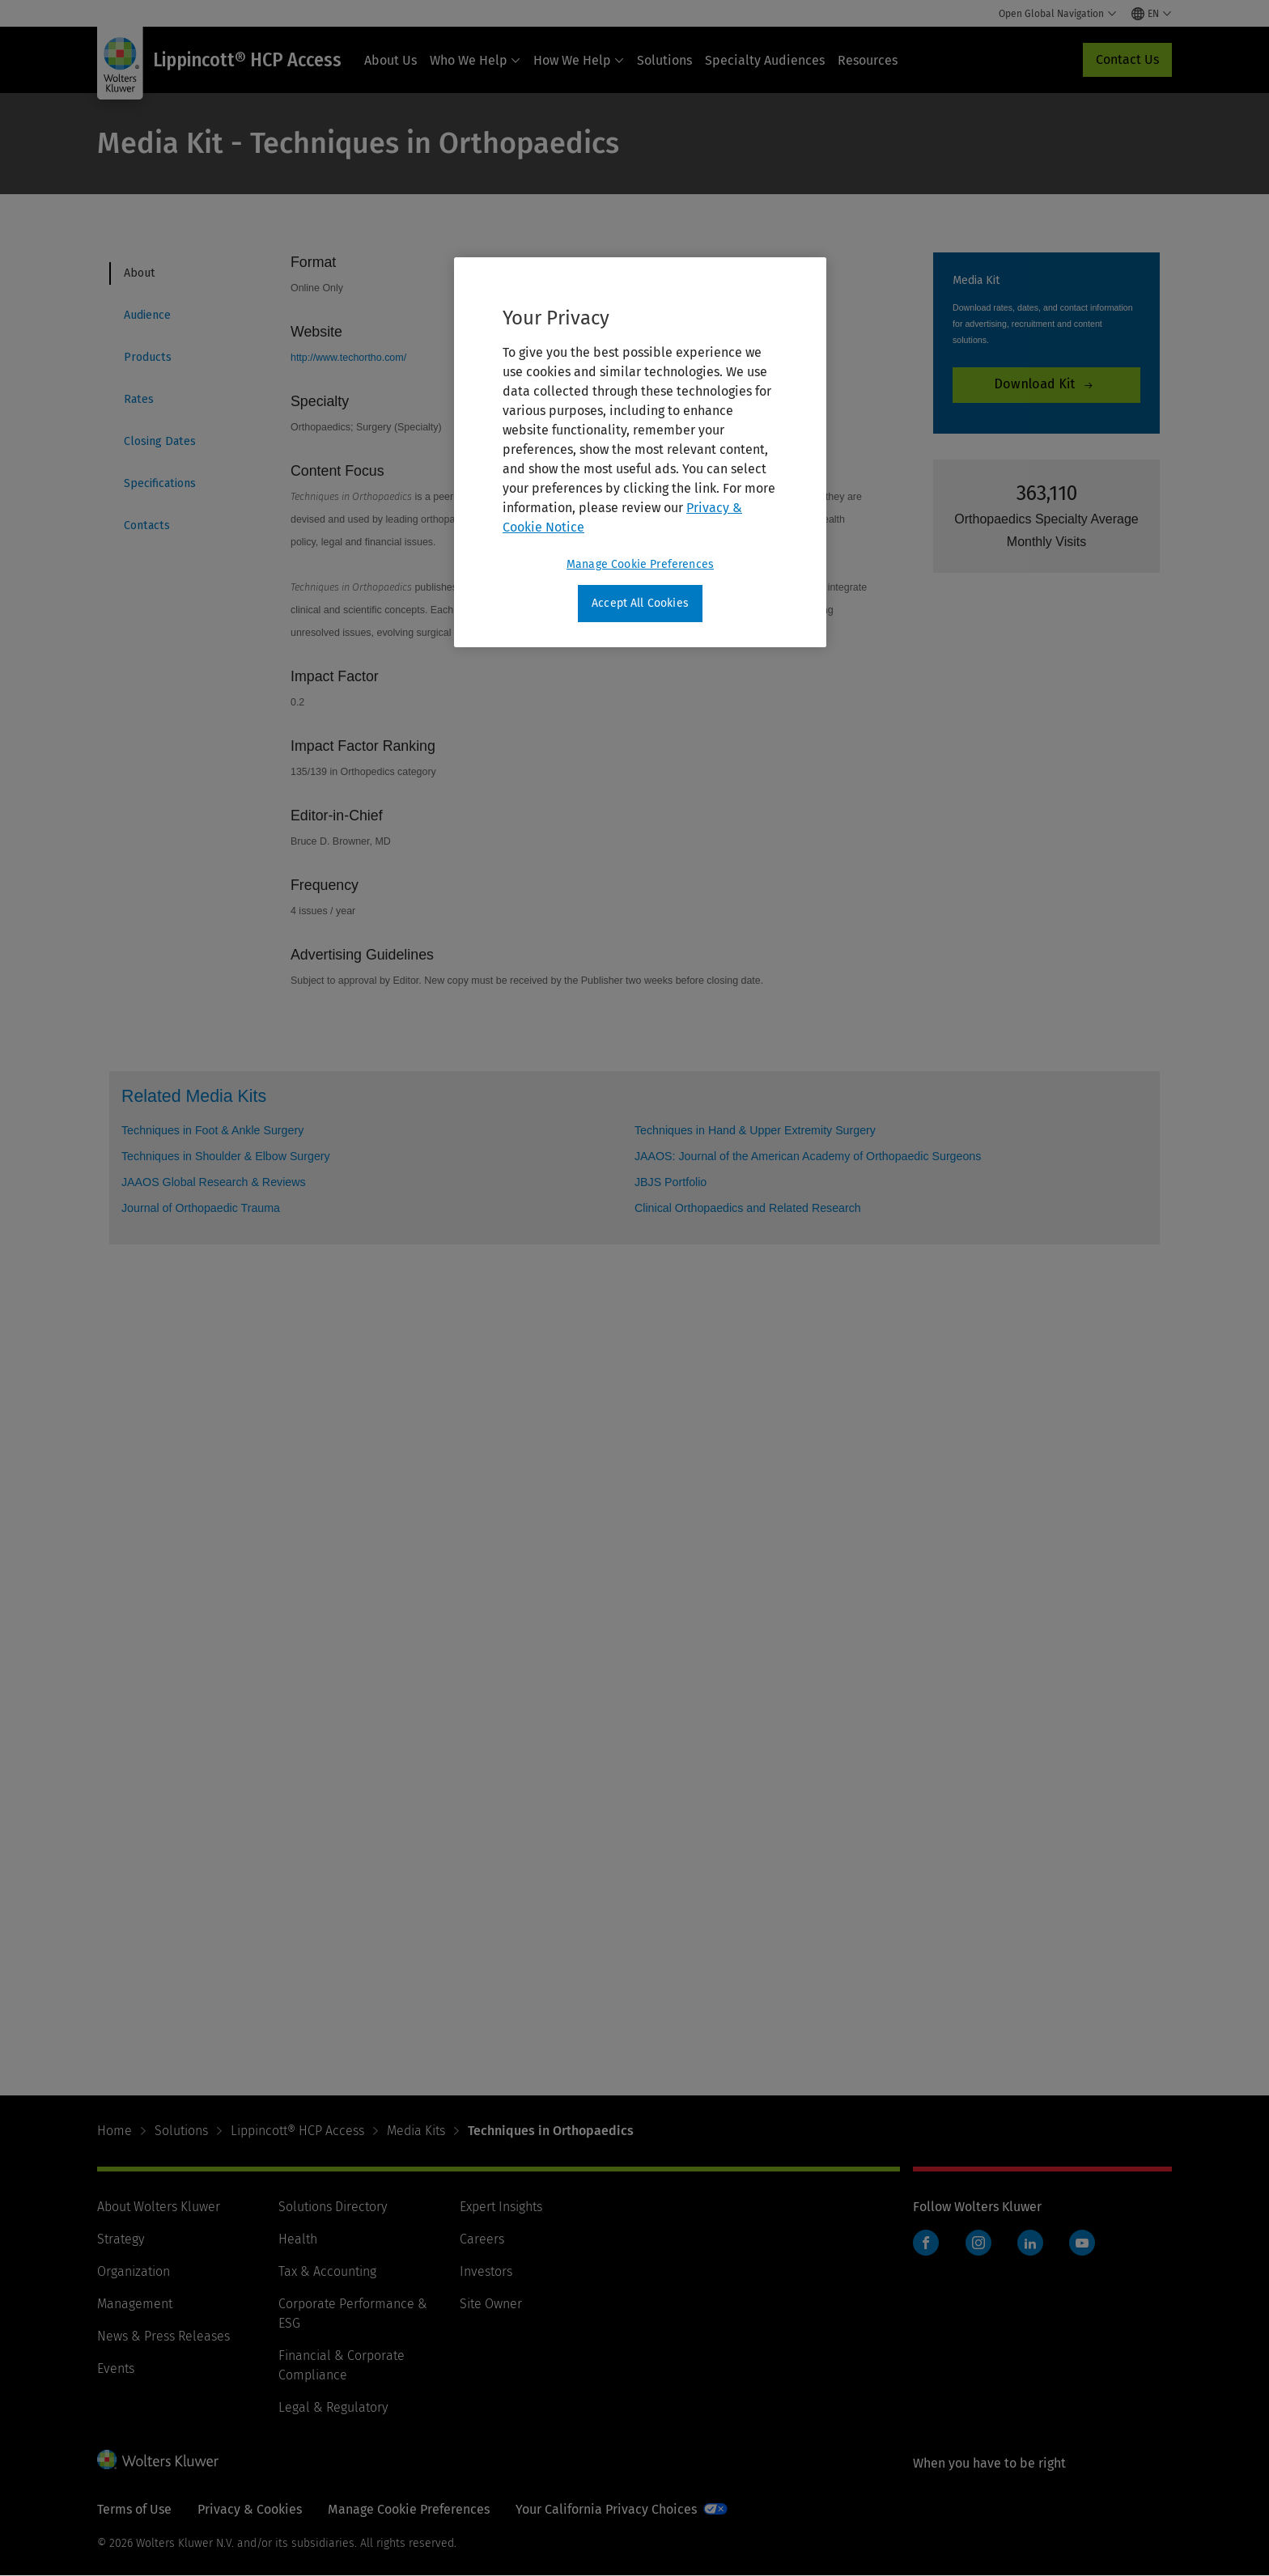 The width and height of the screenshot is (1269, 2576). I want to click on Management, so click(134, 2303).